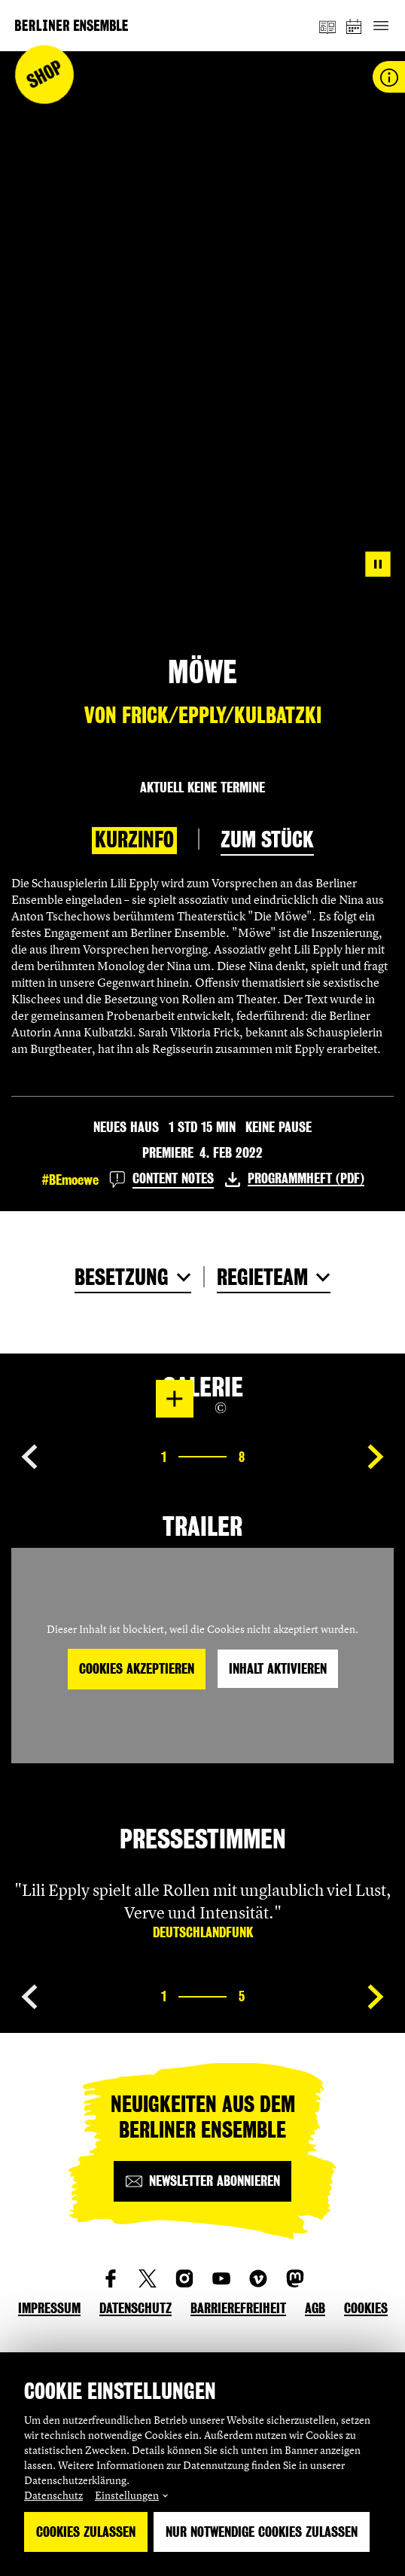 The height and width of the screenshot is (2576, 405). What do you see at coordinates (278, 1669) in the screenshot?
I see `Inhalt aktivieren` at bounding box center [278, 1669].